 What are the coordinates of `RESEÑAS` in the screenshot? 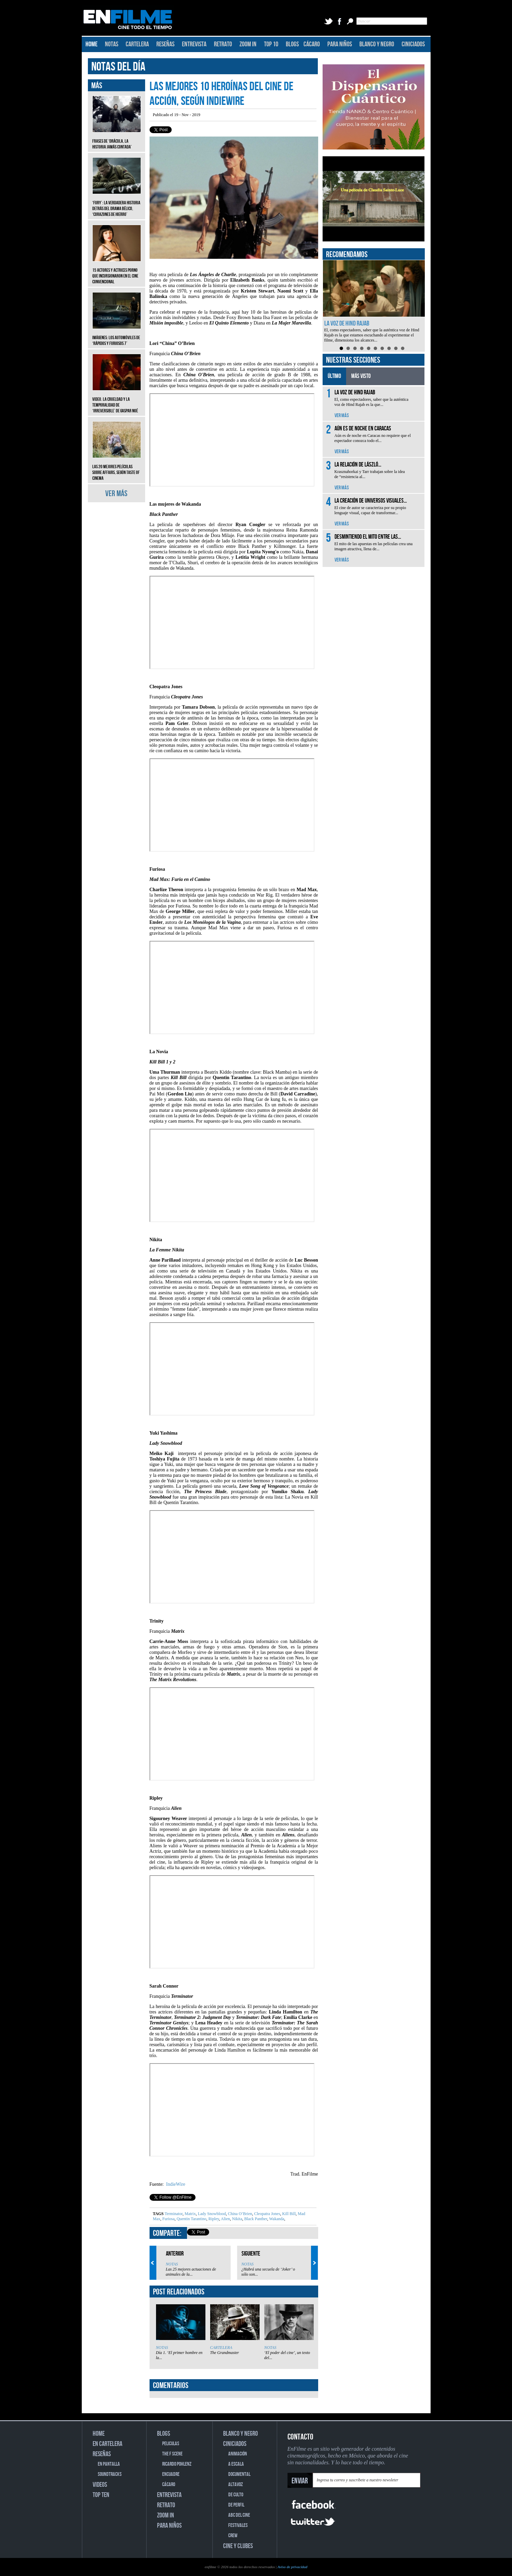 It's located at (165, 44).